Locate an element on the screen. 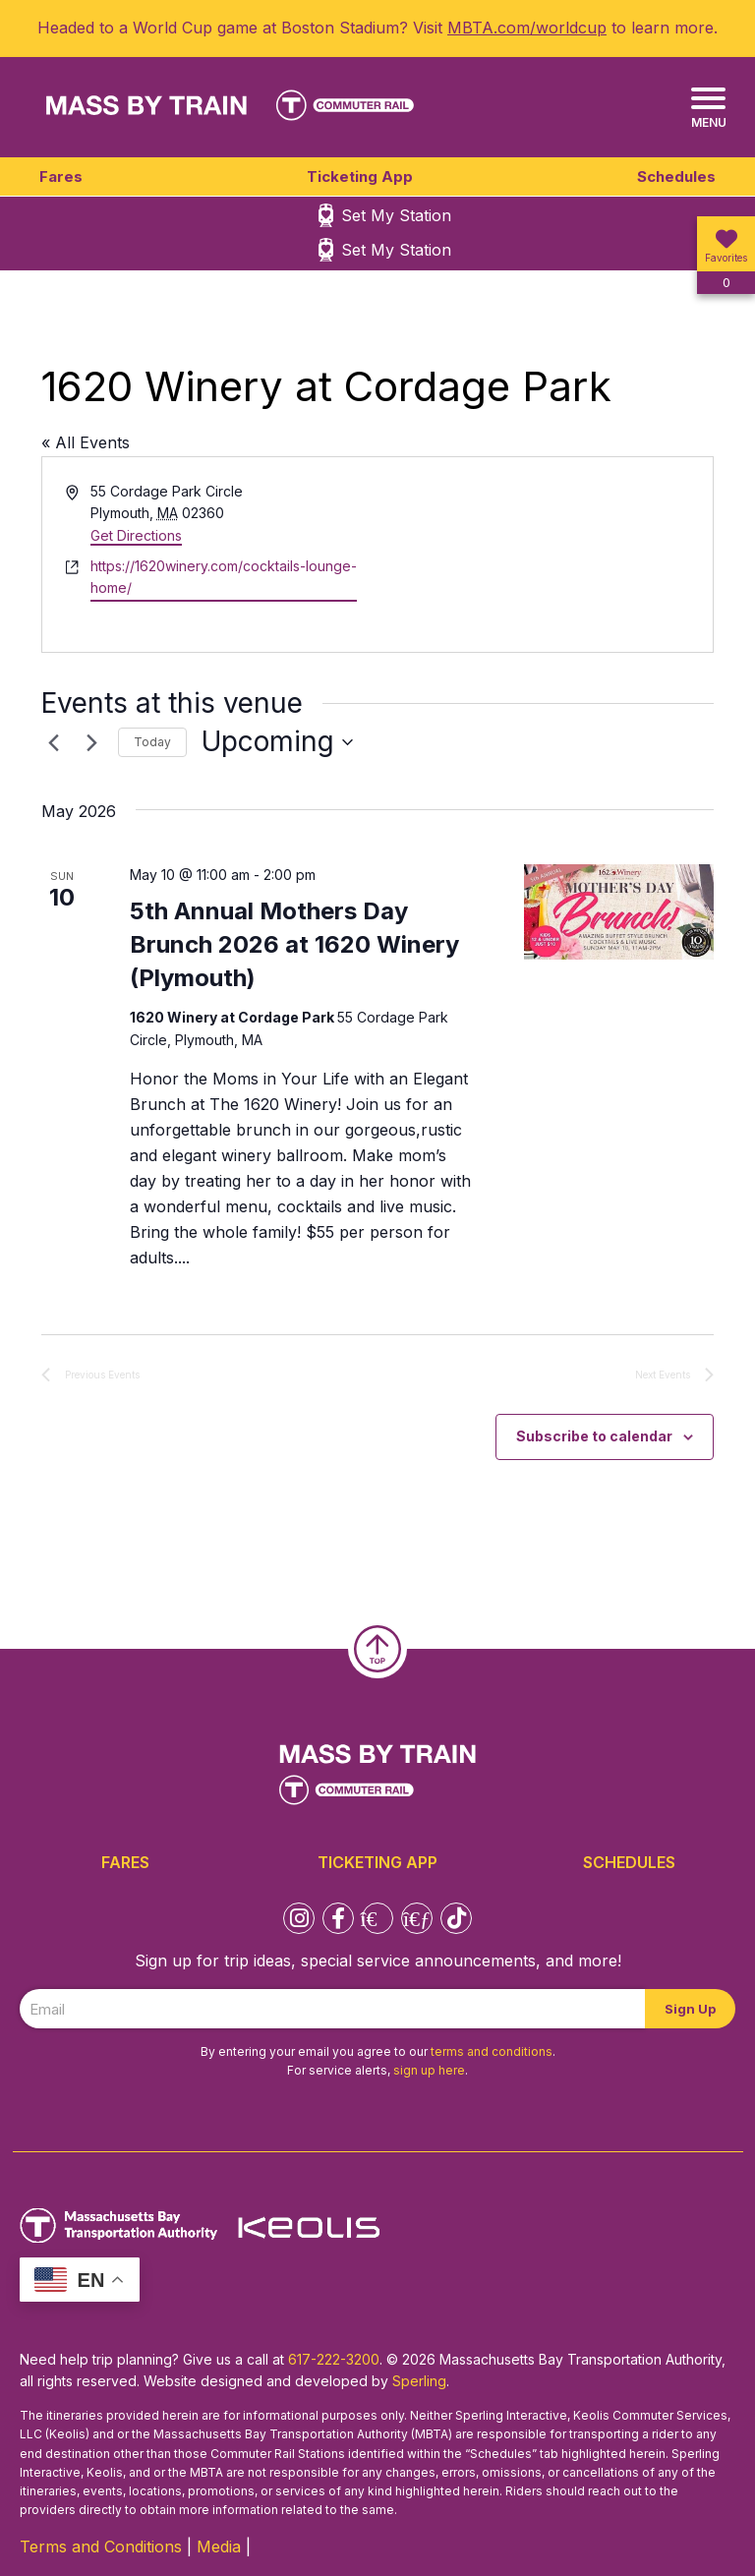 The height and width of the screenshot is (2576, 755). terms and conditions is located at coordinates (491, 2051).